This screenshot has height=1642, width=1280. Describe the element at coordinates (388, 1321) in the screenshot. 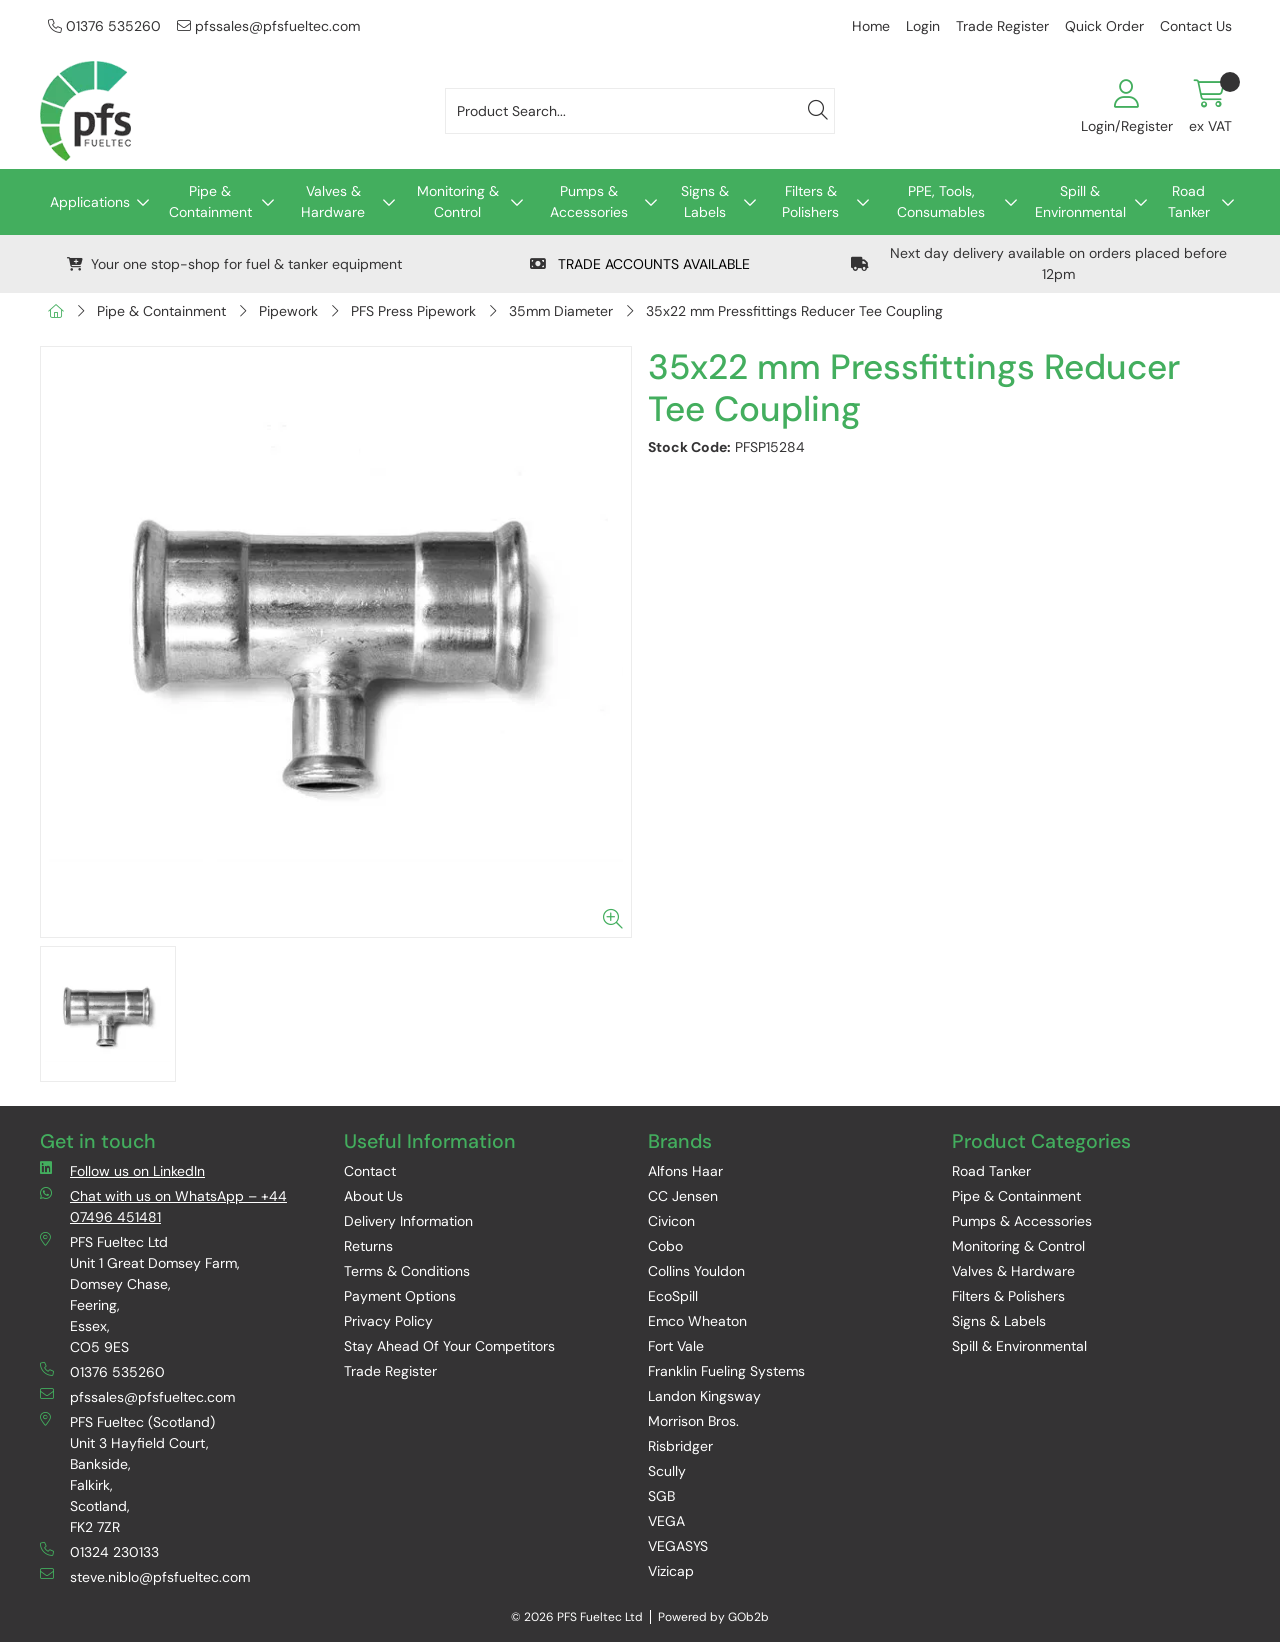

I see `Privacy Policy` at that location.